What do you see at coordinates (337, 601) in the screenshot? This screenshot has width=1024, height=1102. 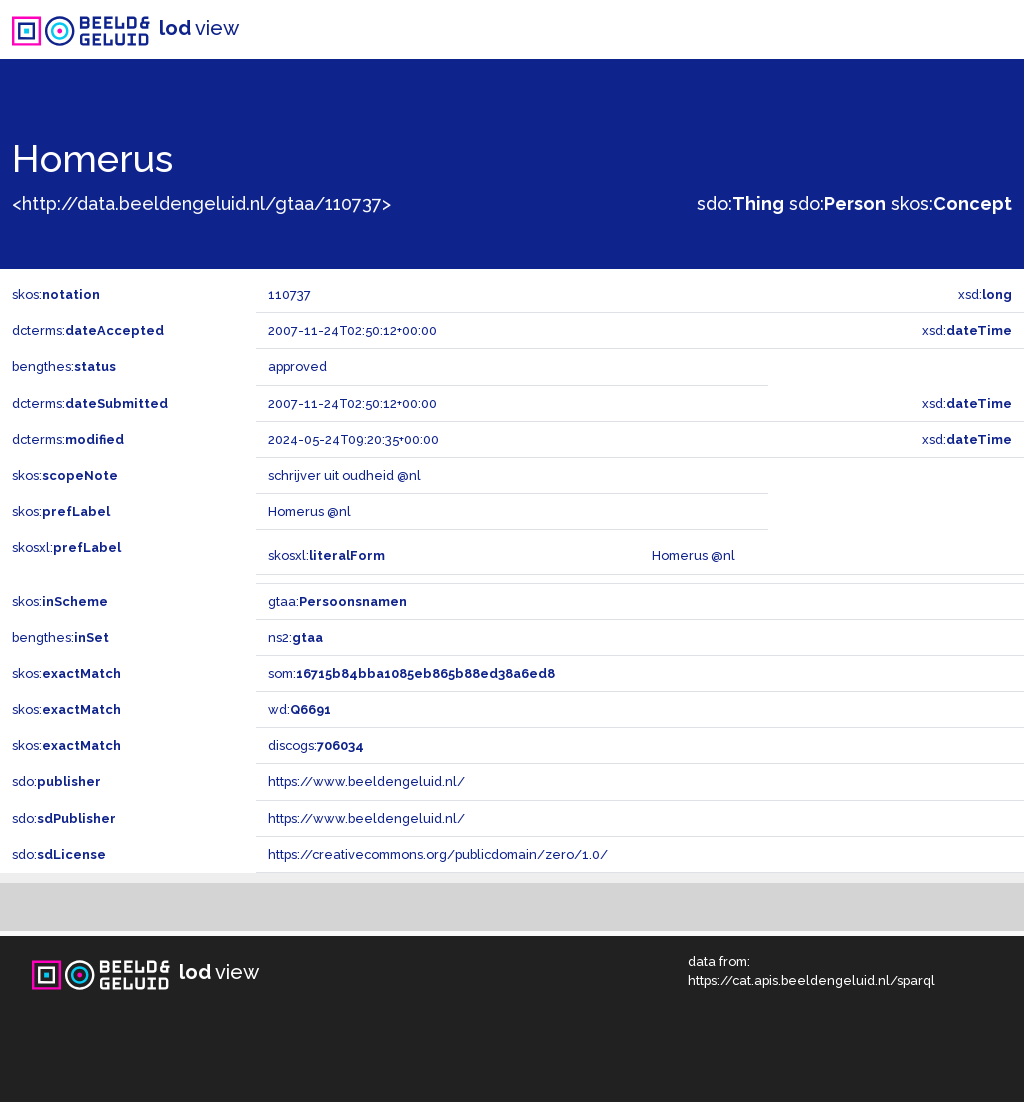 I see `gtaa:` at bounding box center [337, 601].